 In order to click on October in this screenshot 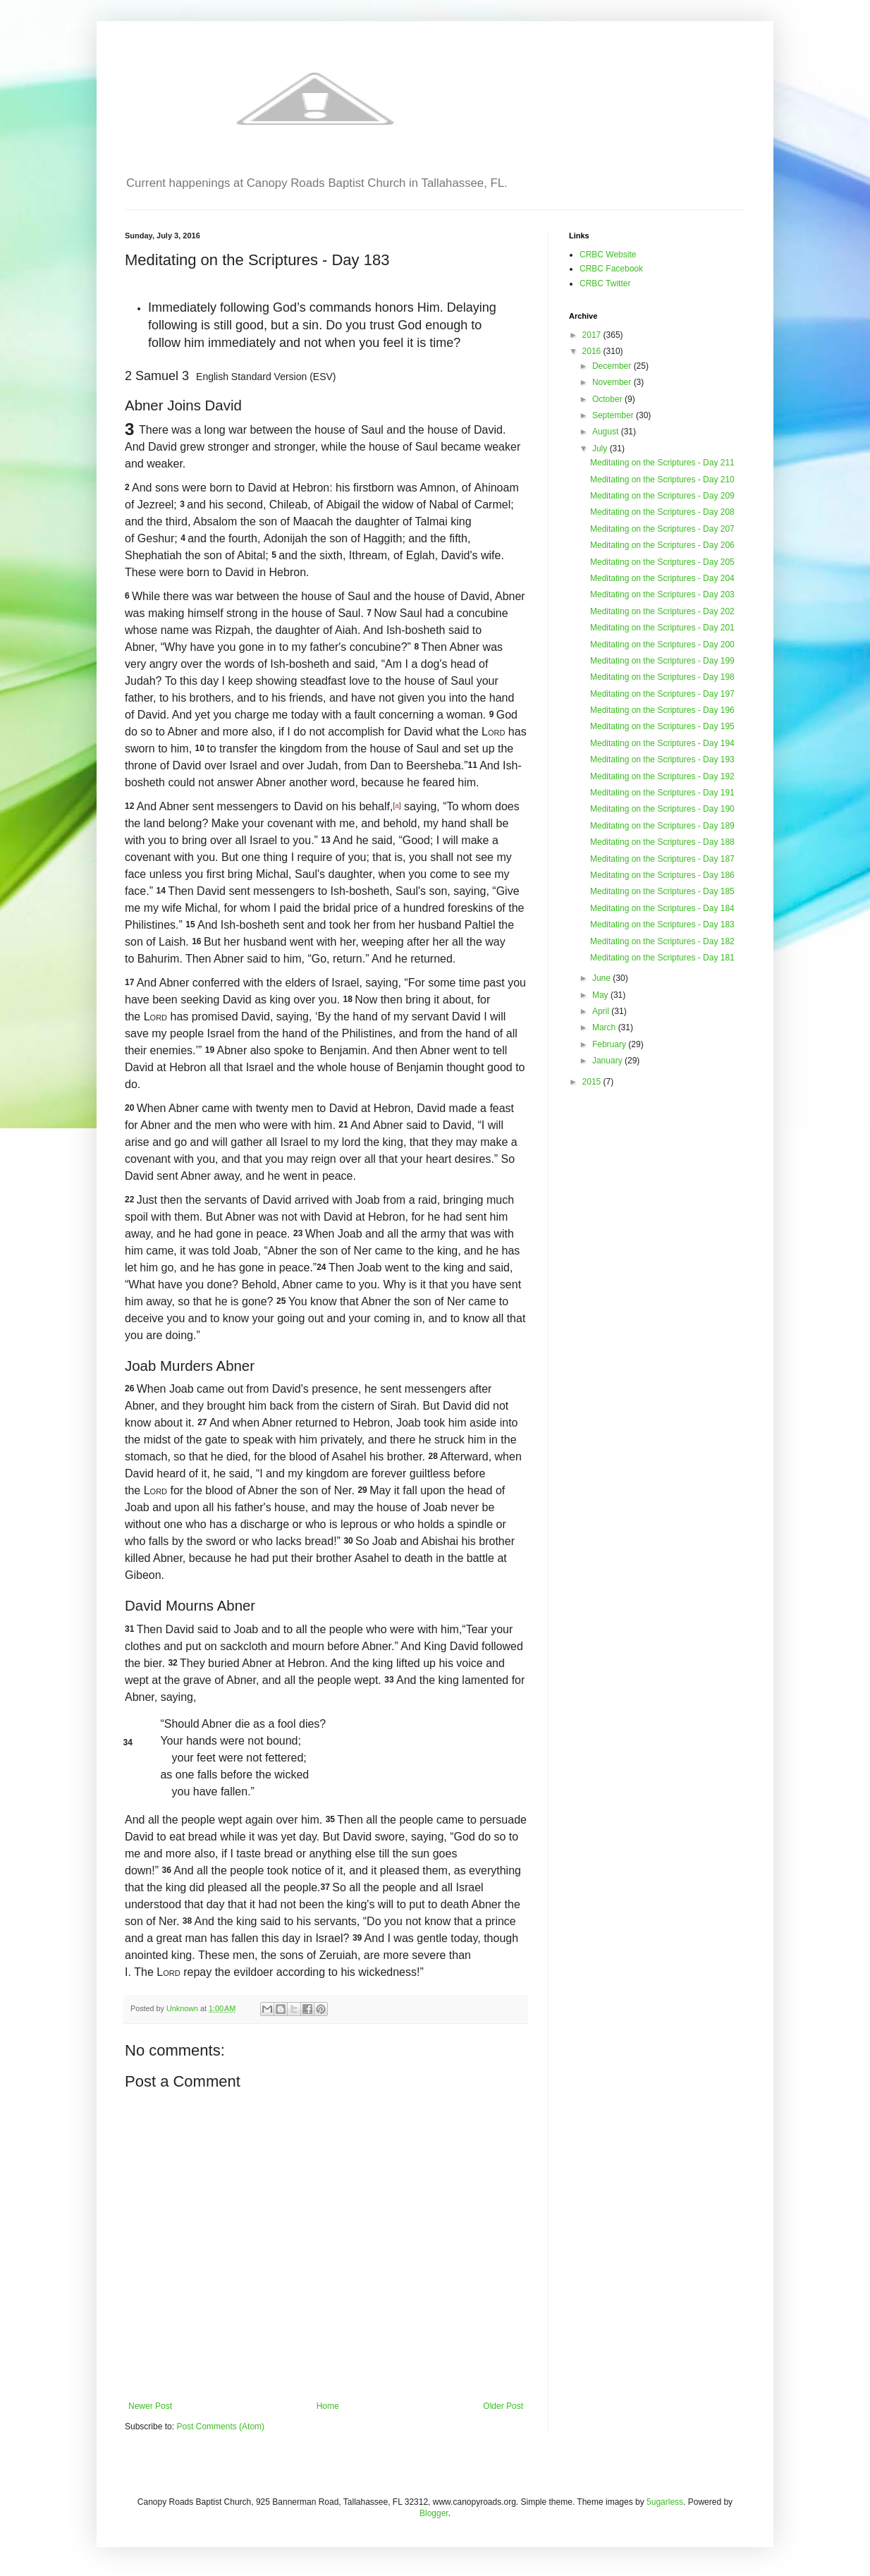, I will do `click(608, 399)`.